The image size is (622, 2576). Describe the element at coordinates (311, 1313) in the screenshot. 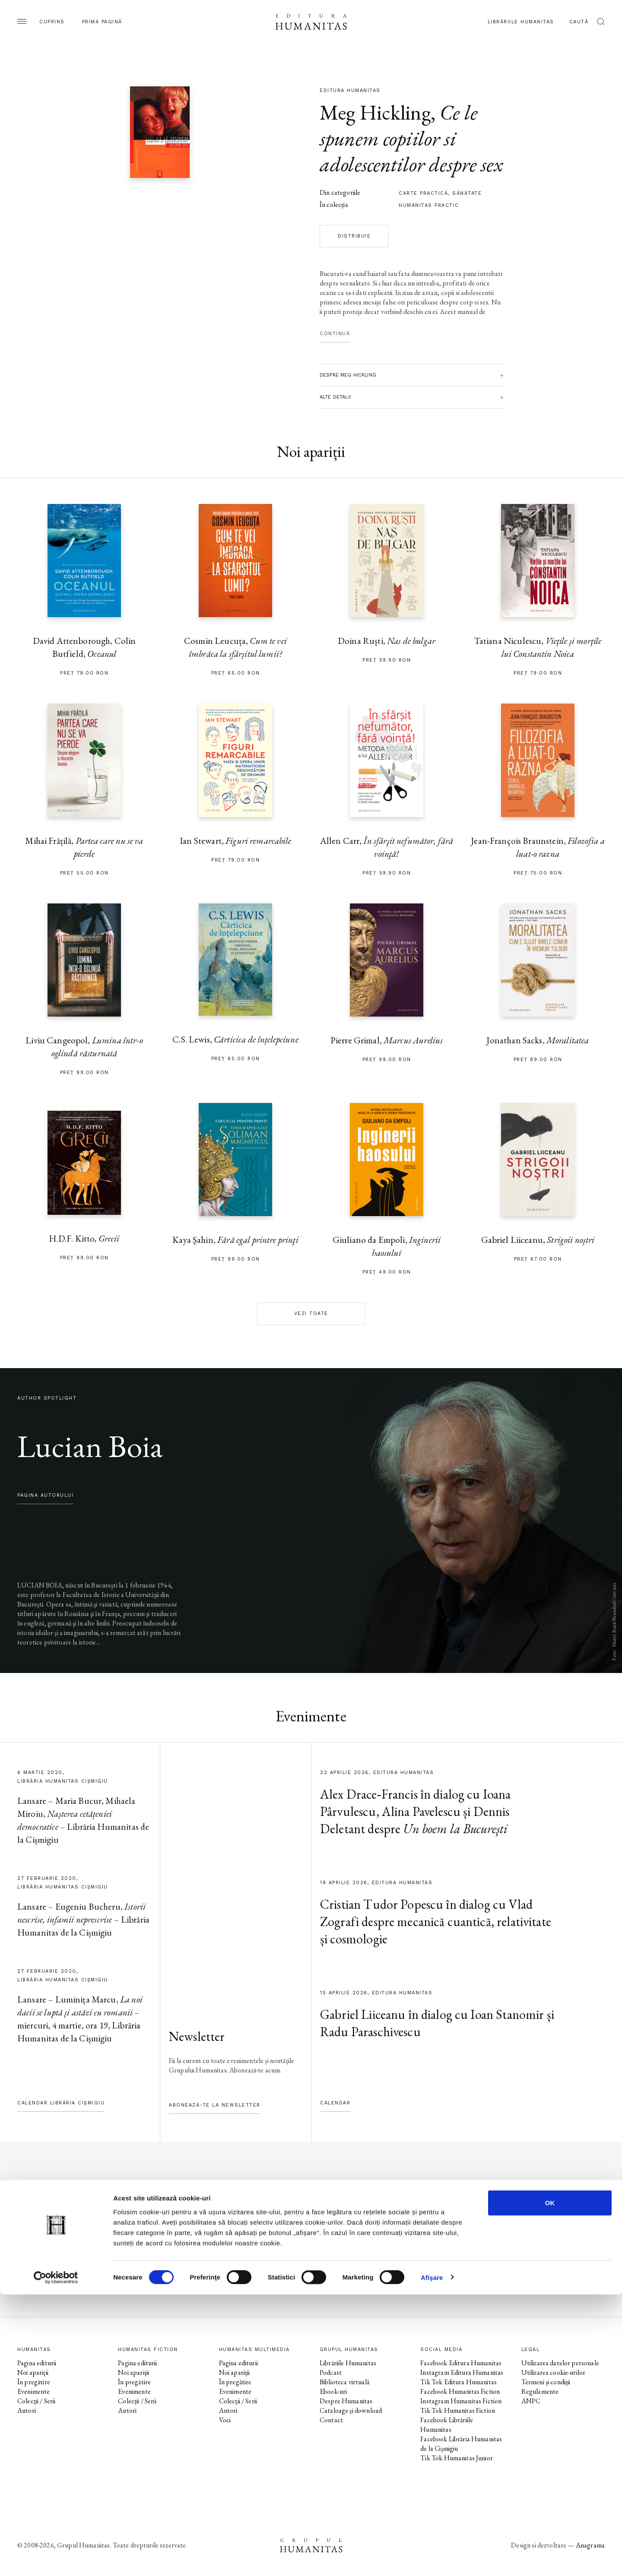

I see `Vezi toate` at that location.